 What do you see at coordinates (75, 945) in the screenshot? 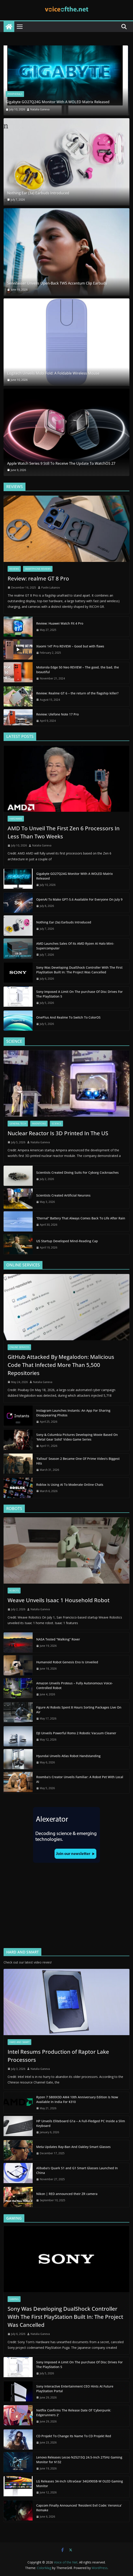
I see `AMD Launches Sales Of Its AMD Ryzen AI Halo Mini-Supercomputer` at bounding box center [75, 945].